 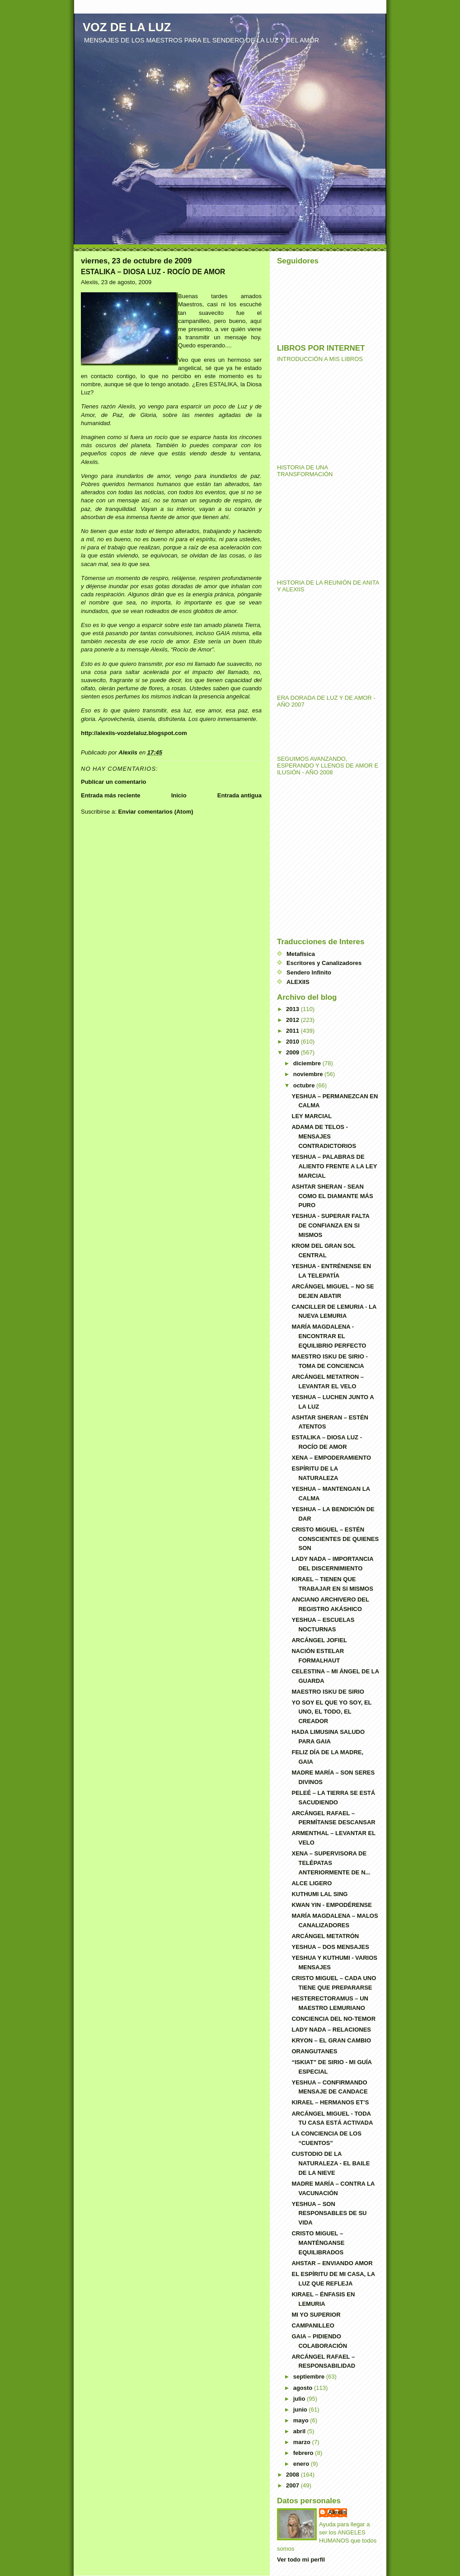 I want to click on MARÍA MAGDALENA - ENCONTRAR EL EQUILIBRIO PERFECTO, so click(x=328, y=1336).